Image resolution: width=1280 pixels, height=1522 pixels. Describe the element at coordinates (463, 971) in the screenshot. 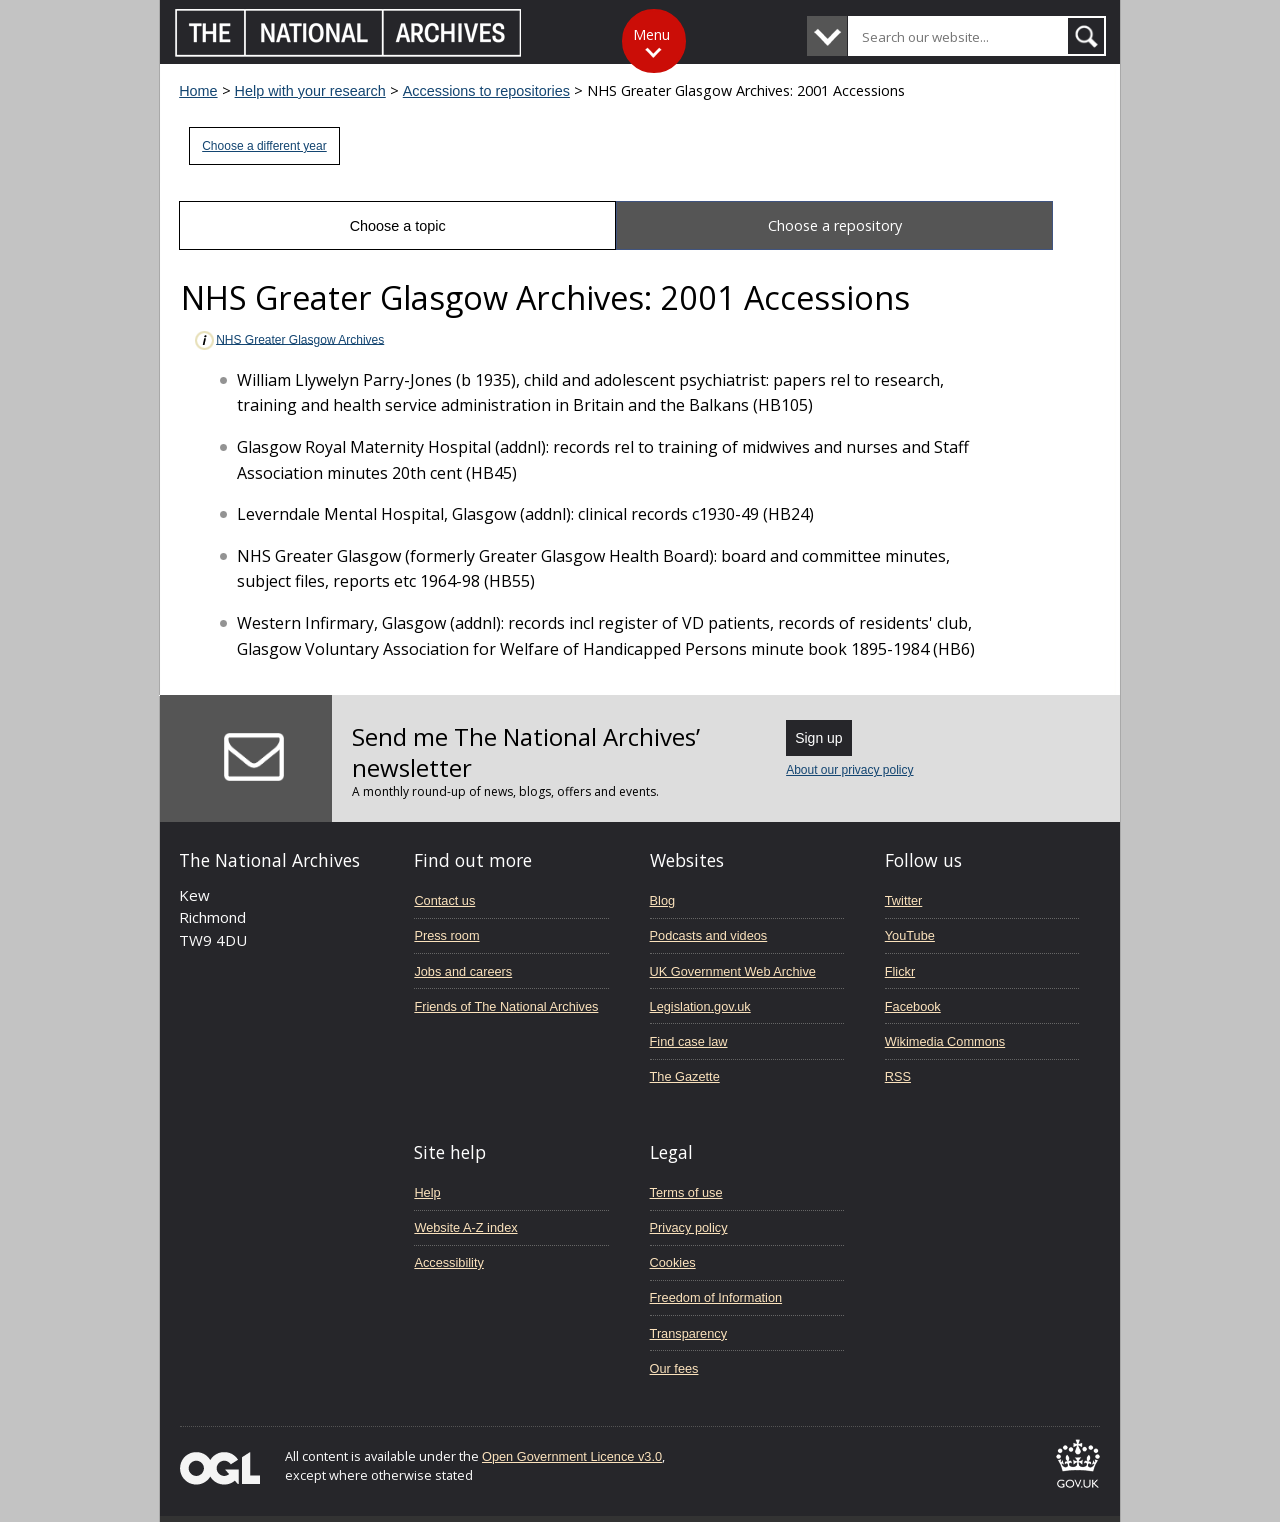

I see `Jobs and careers` at that location.